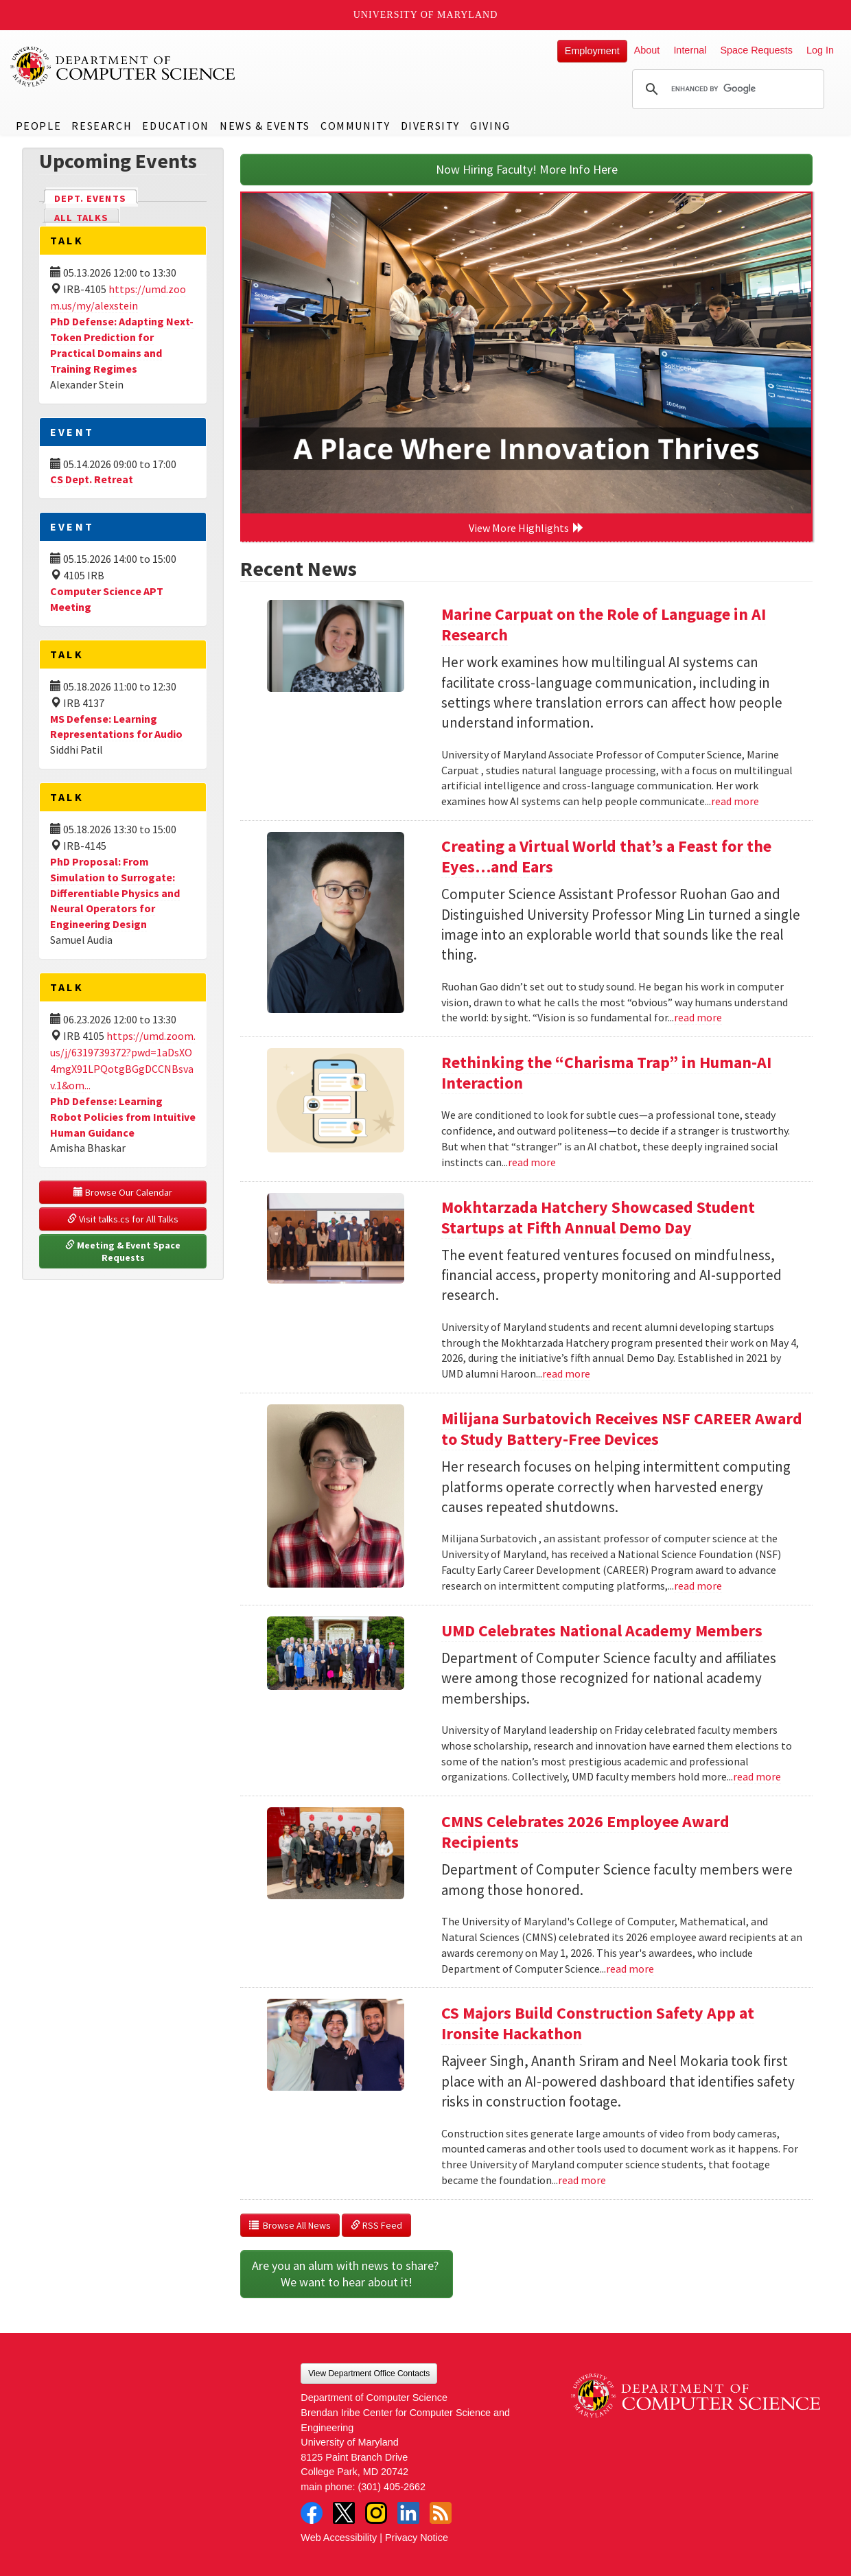  I want to click on read more [Read more about Mokhtarzada Hatchery Showcased Student Startups at Fifth Annual Demo Day], so click(566, 1373).